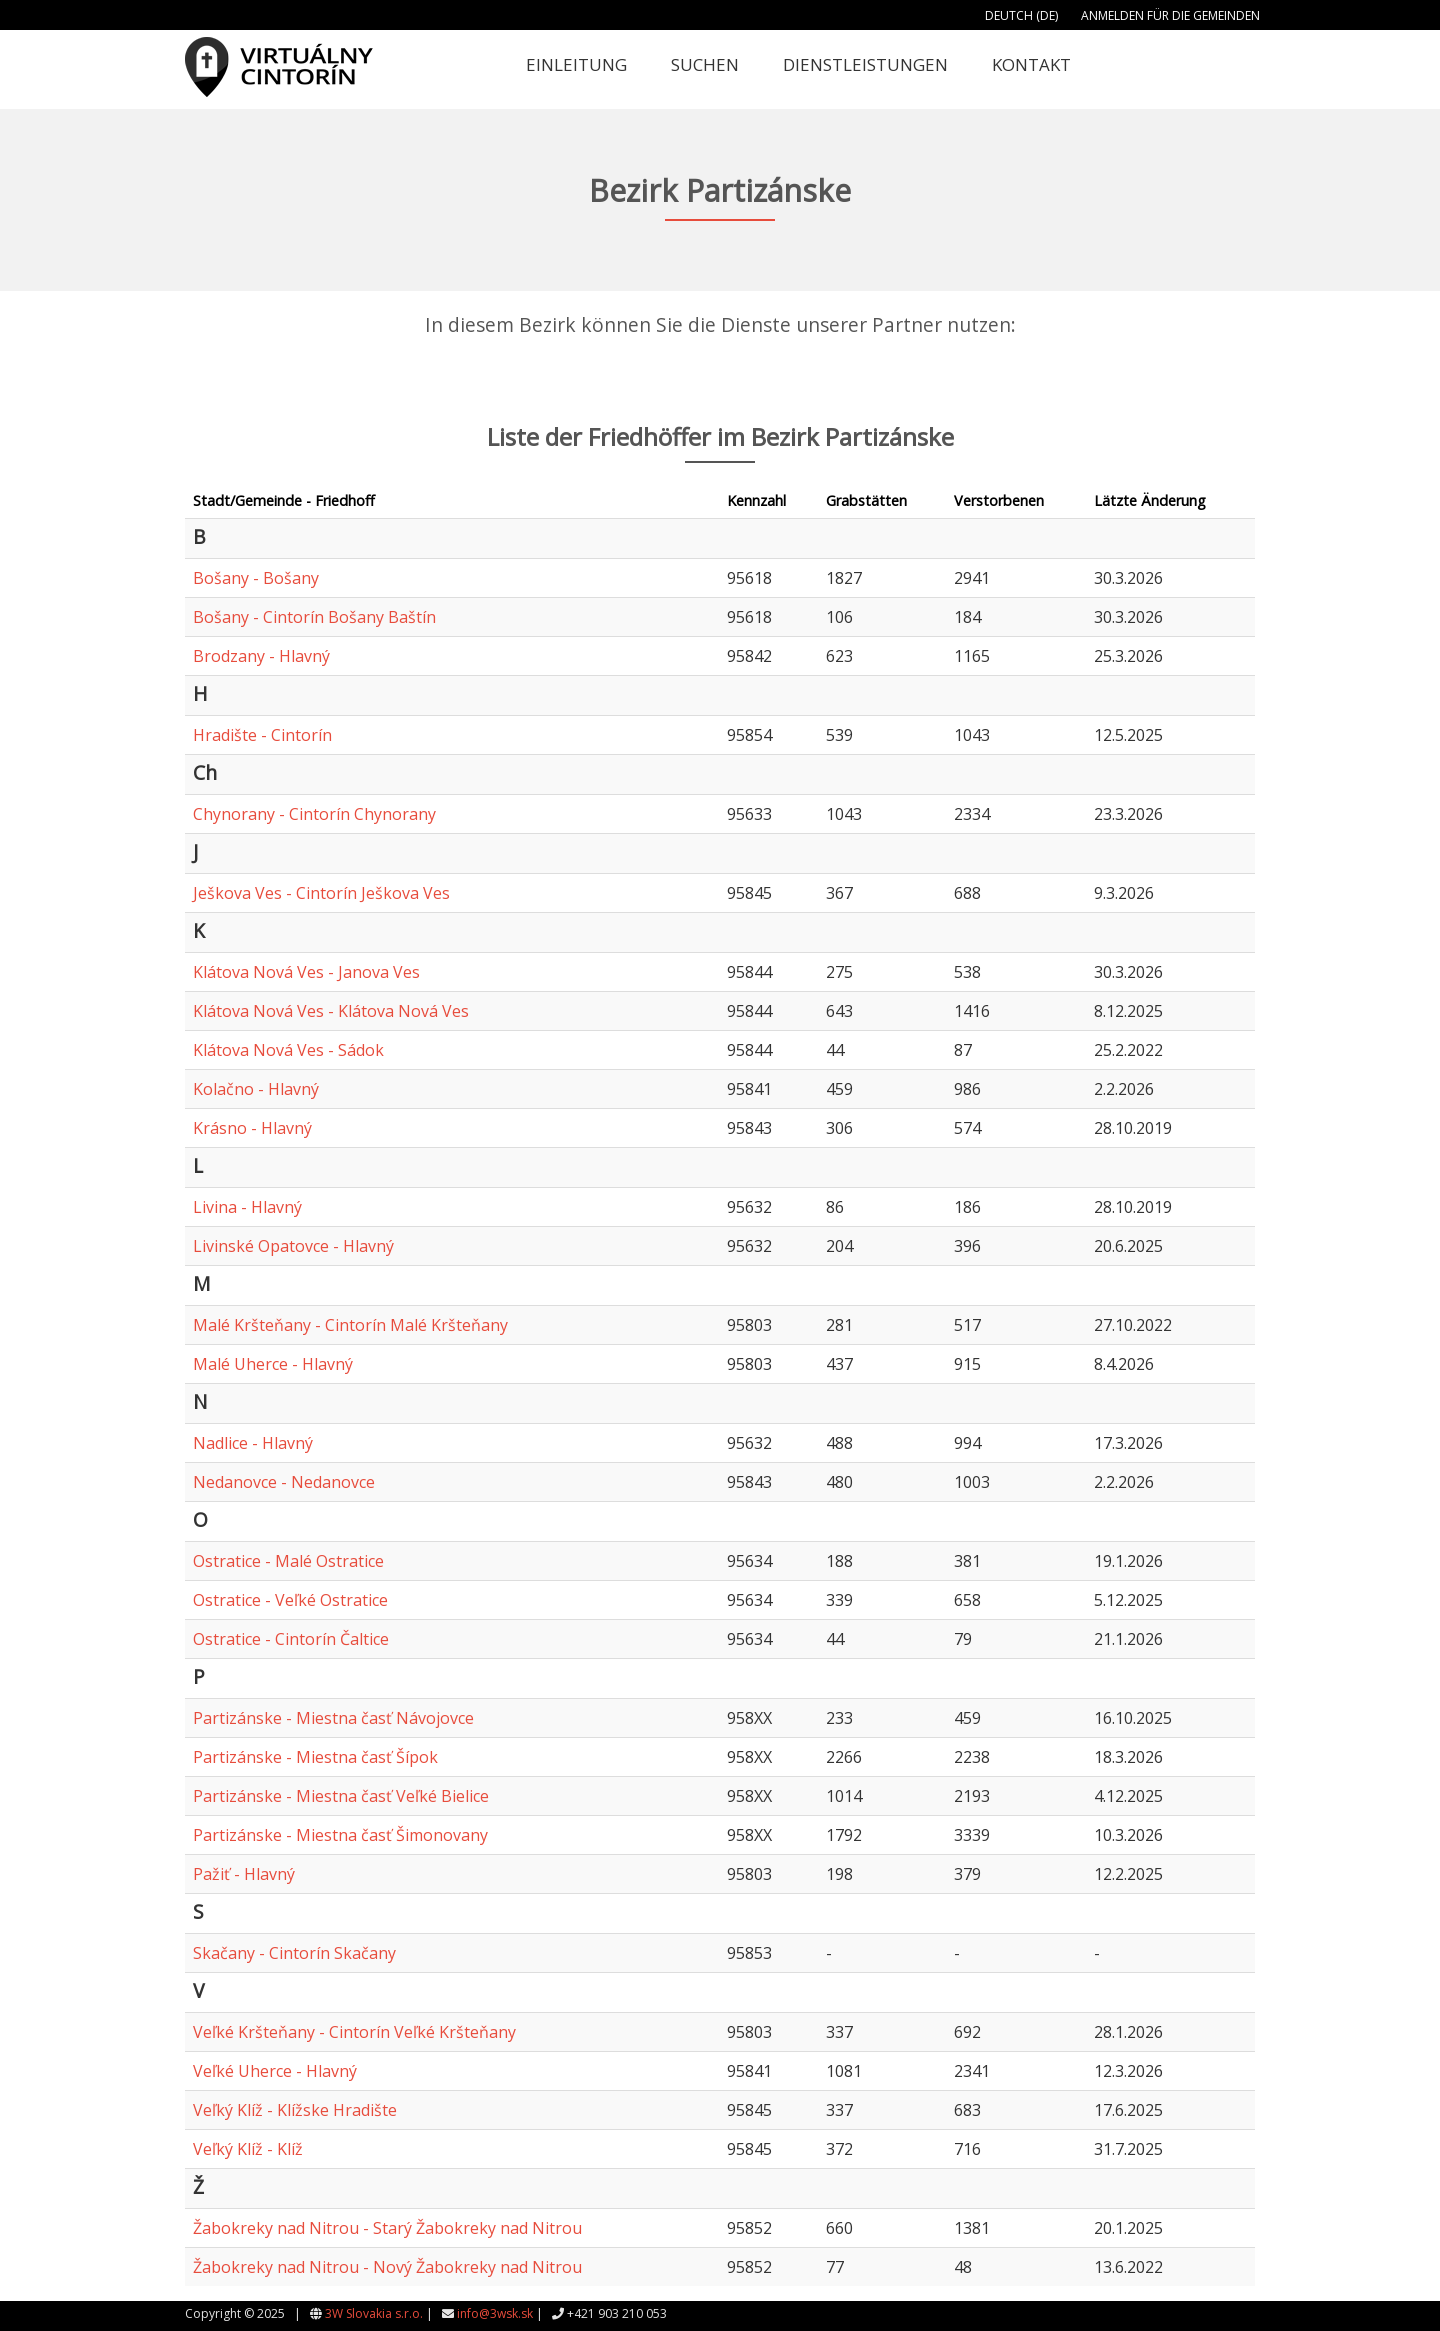 The width and height of the screenshot is (1440, 2331). Describe the element at coordinates (273, 1364) in the screenshot. I see `Malé Uherce - Hlavný` at that location.